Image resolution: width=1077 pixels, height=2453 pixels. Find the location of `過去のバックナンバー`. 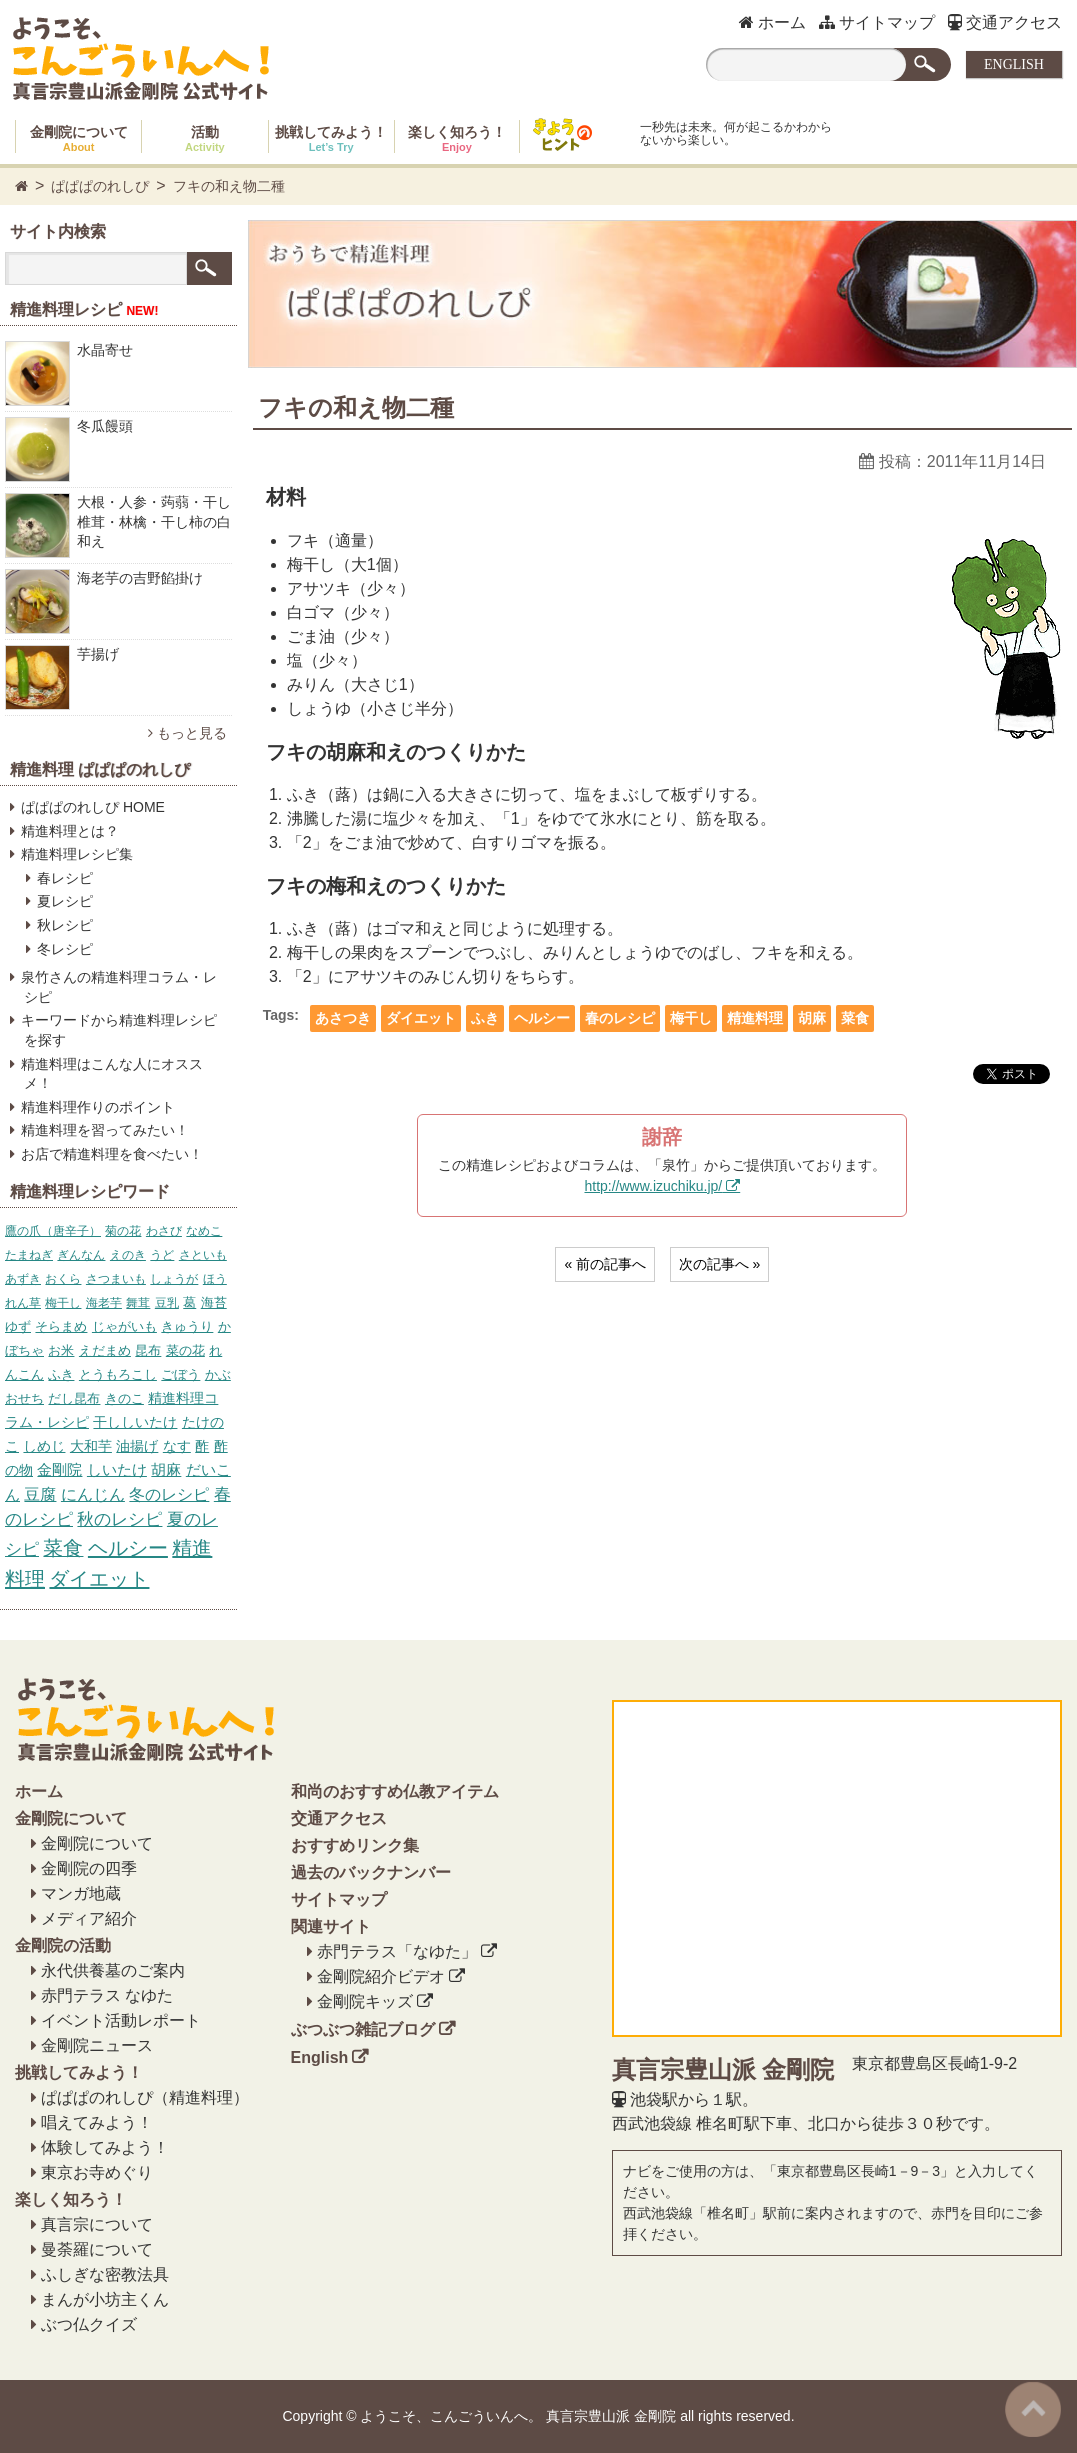

過去のバックナンバー is located at coordinates (371, 1872).